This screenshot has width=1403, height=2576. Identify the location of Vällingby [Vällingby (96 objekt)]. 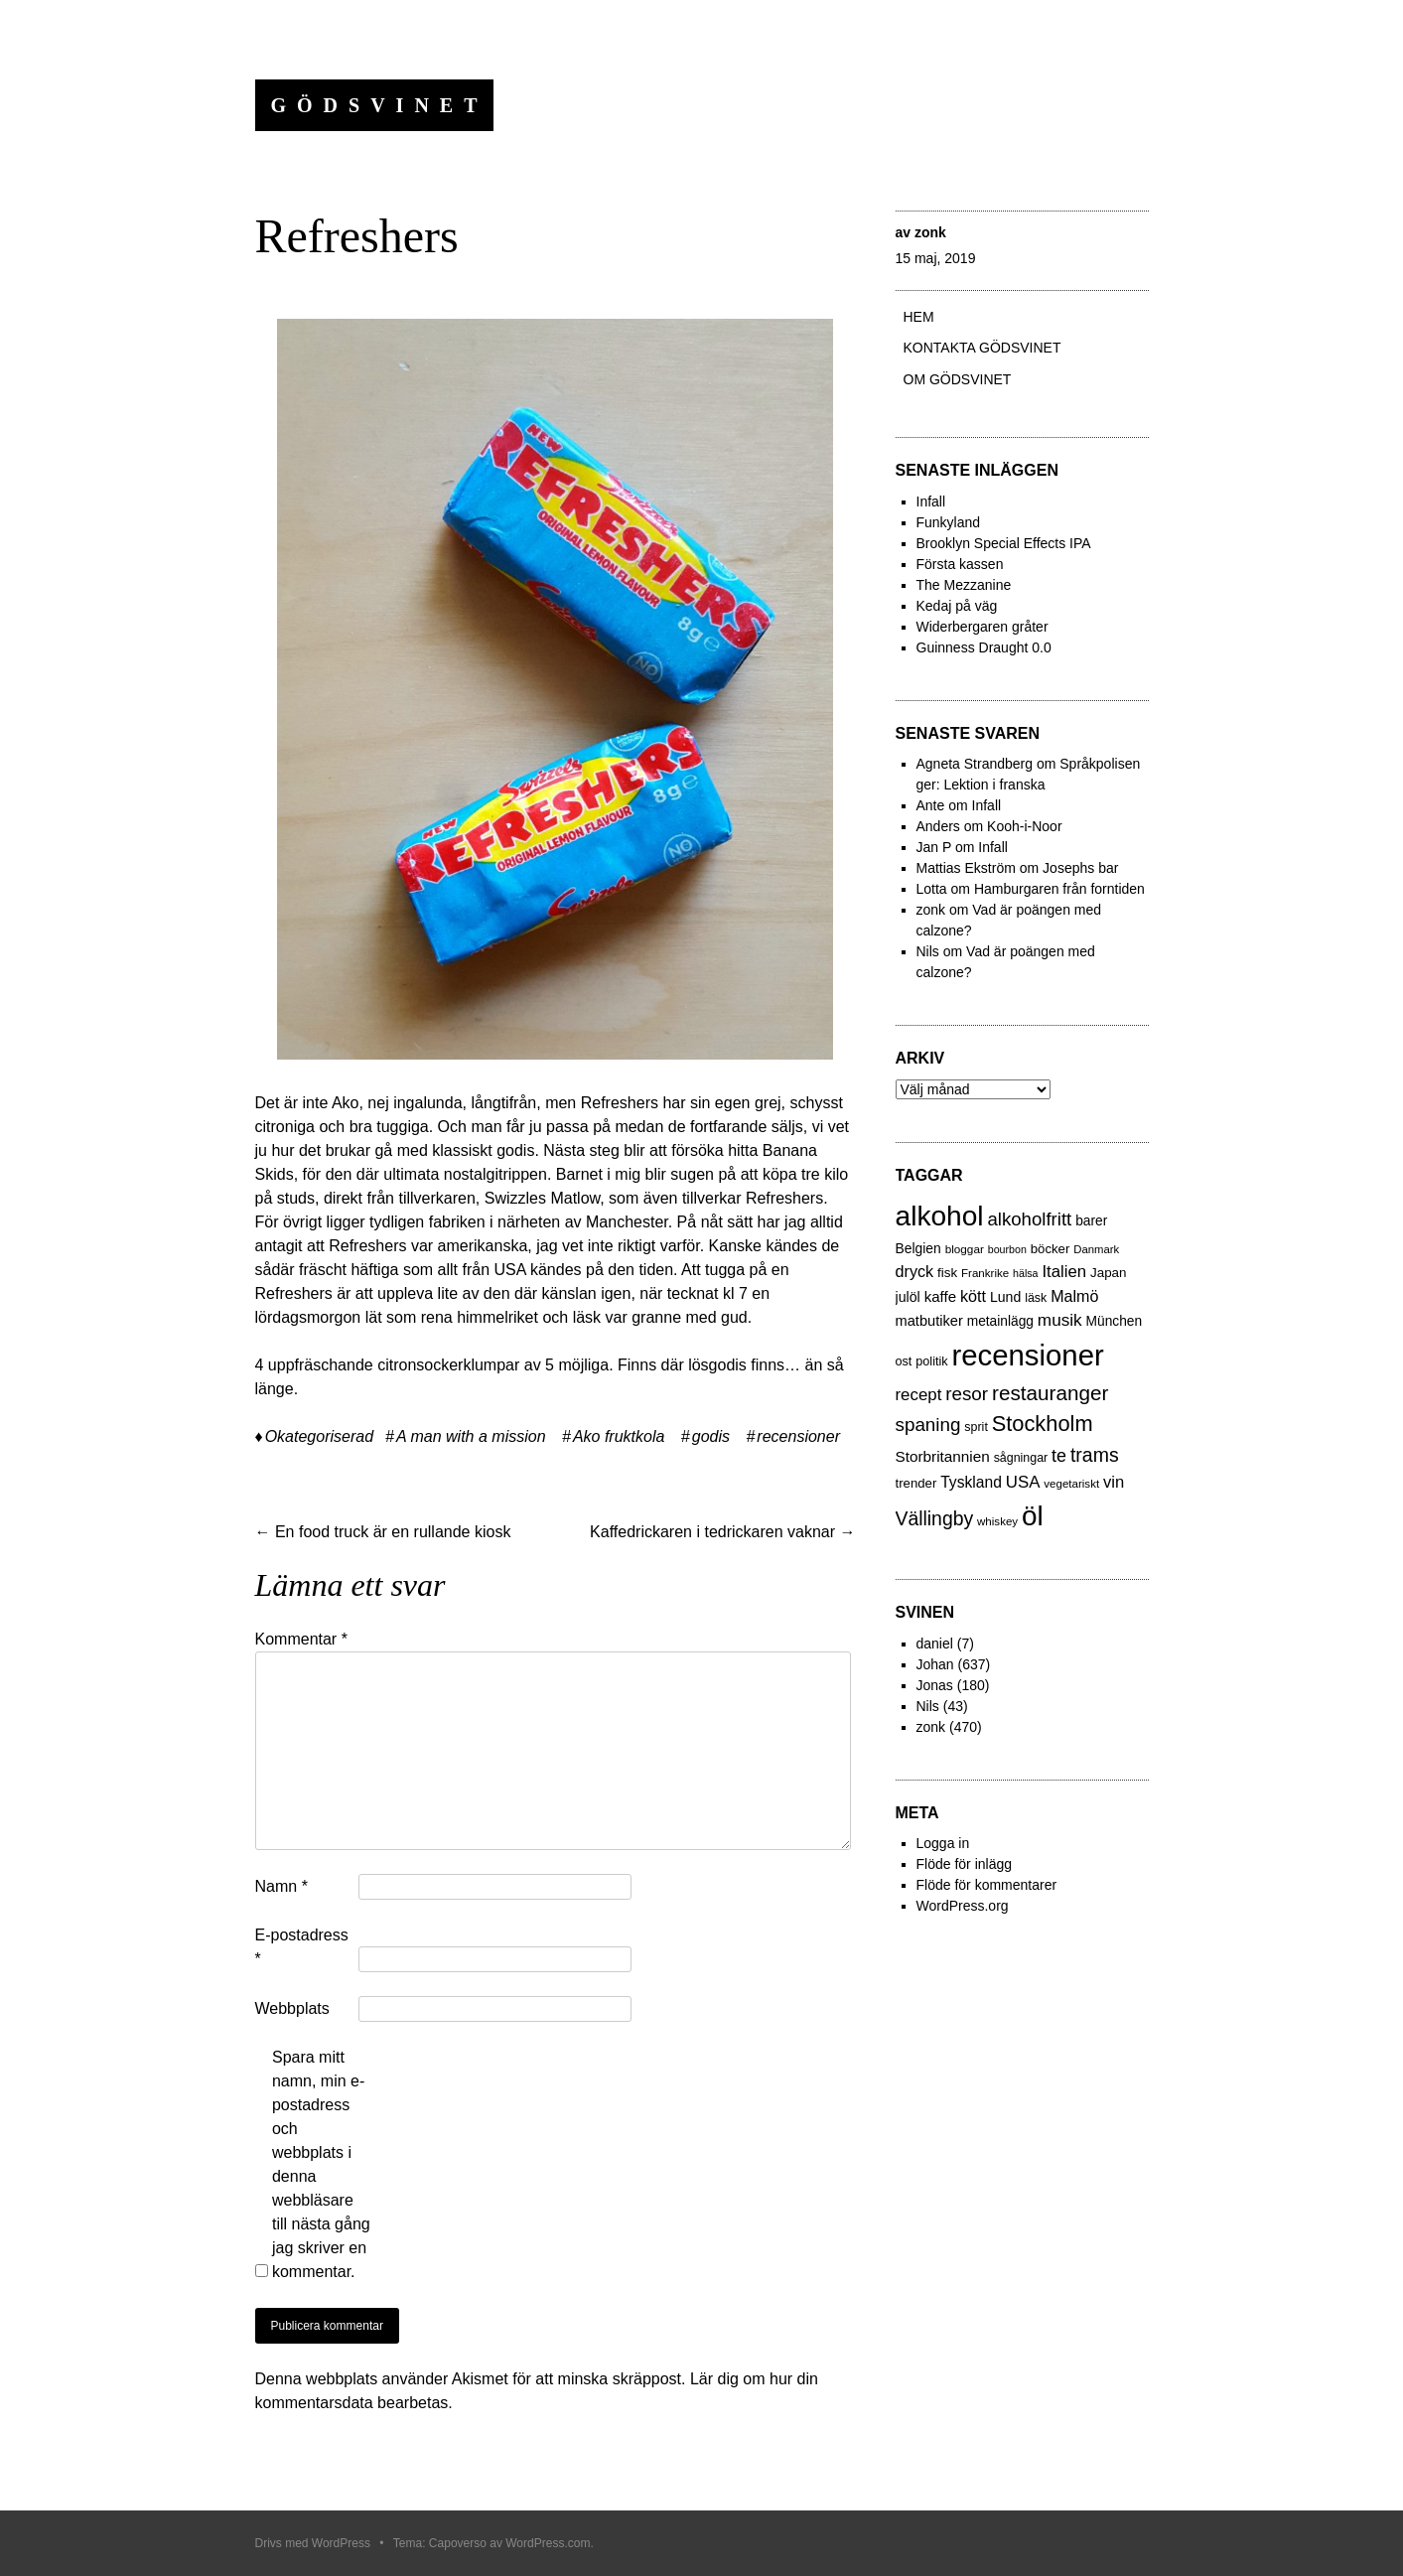
(935, 1518).